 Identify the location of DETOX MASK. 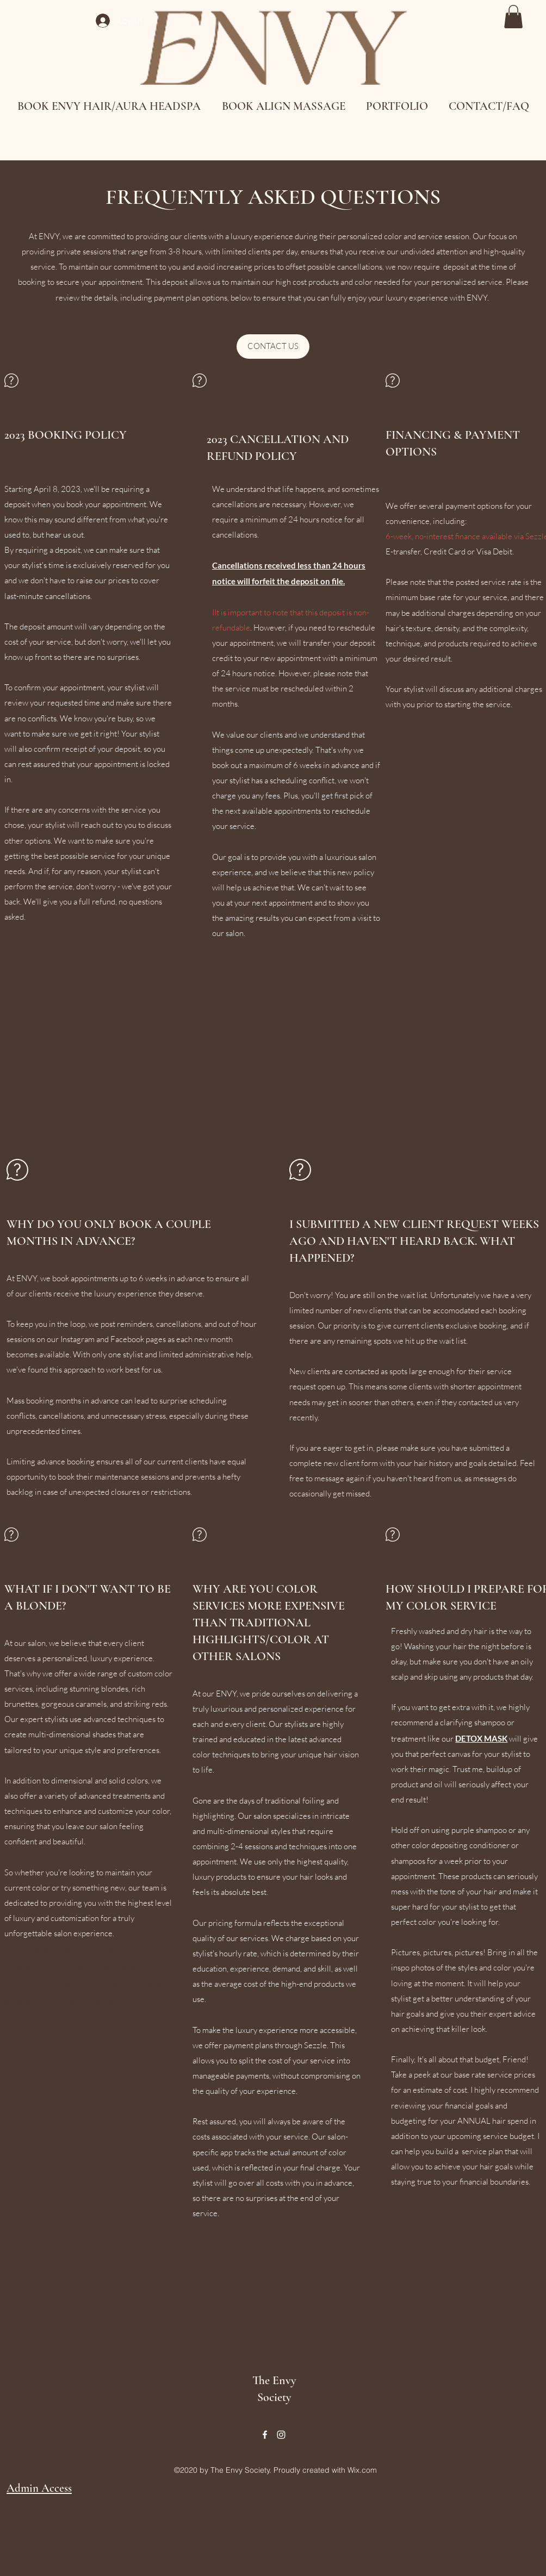
(481, 1738).